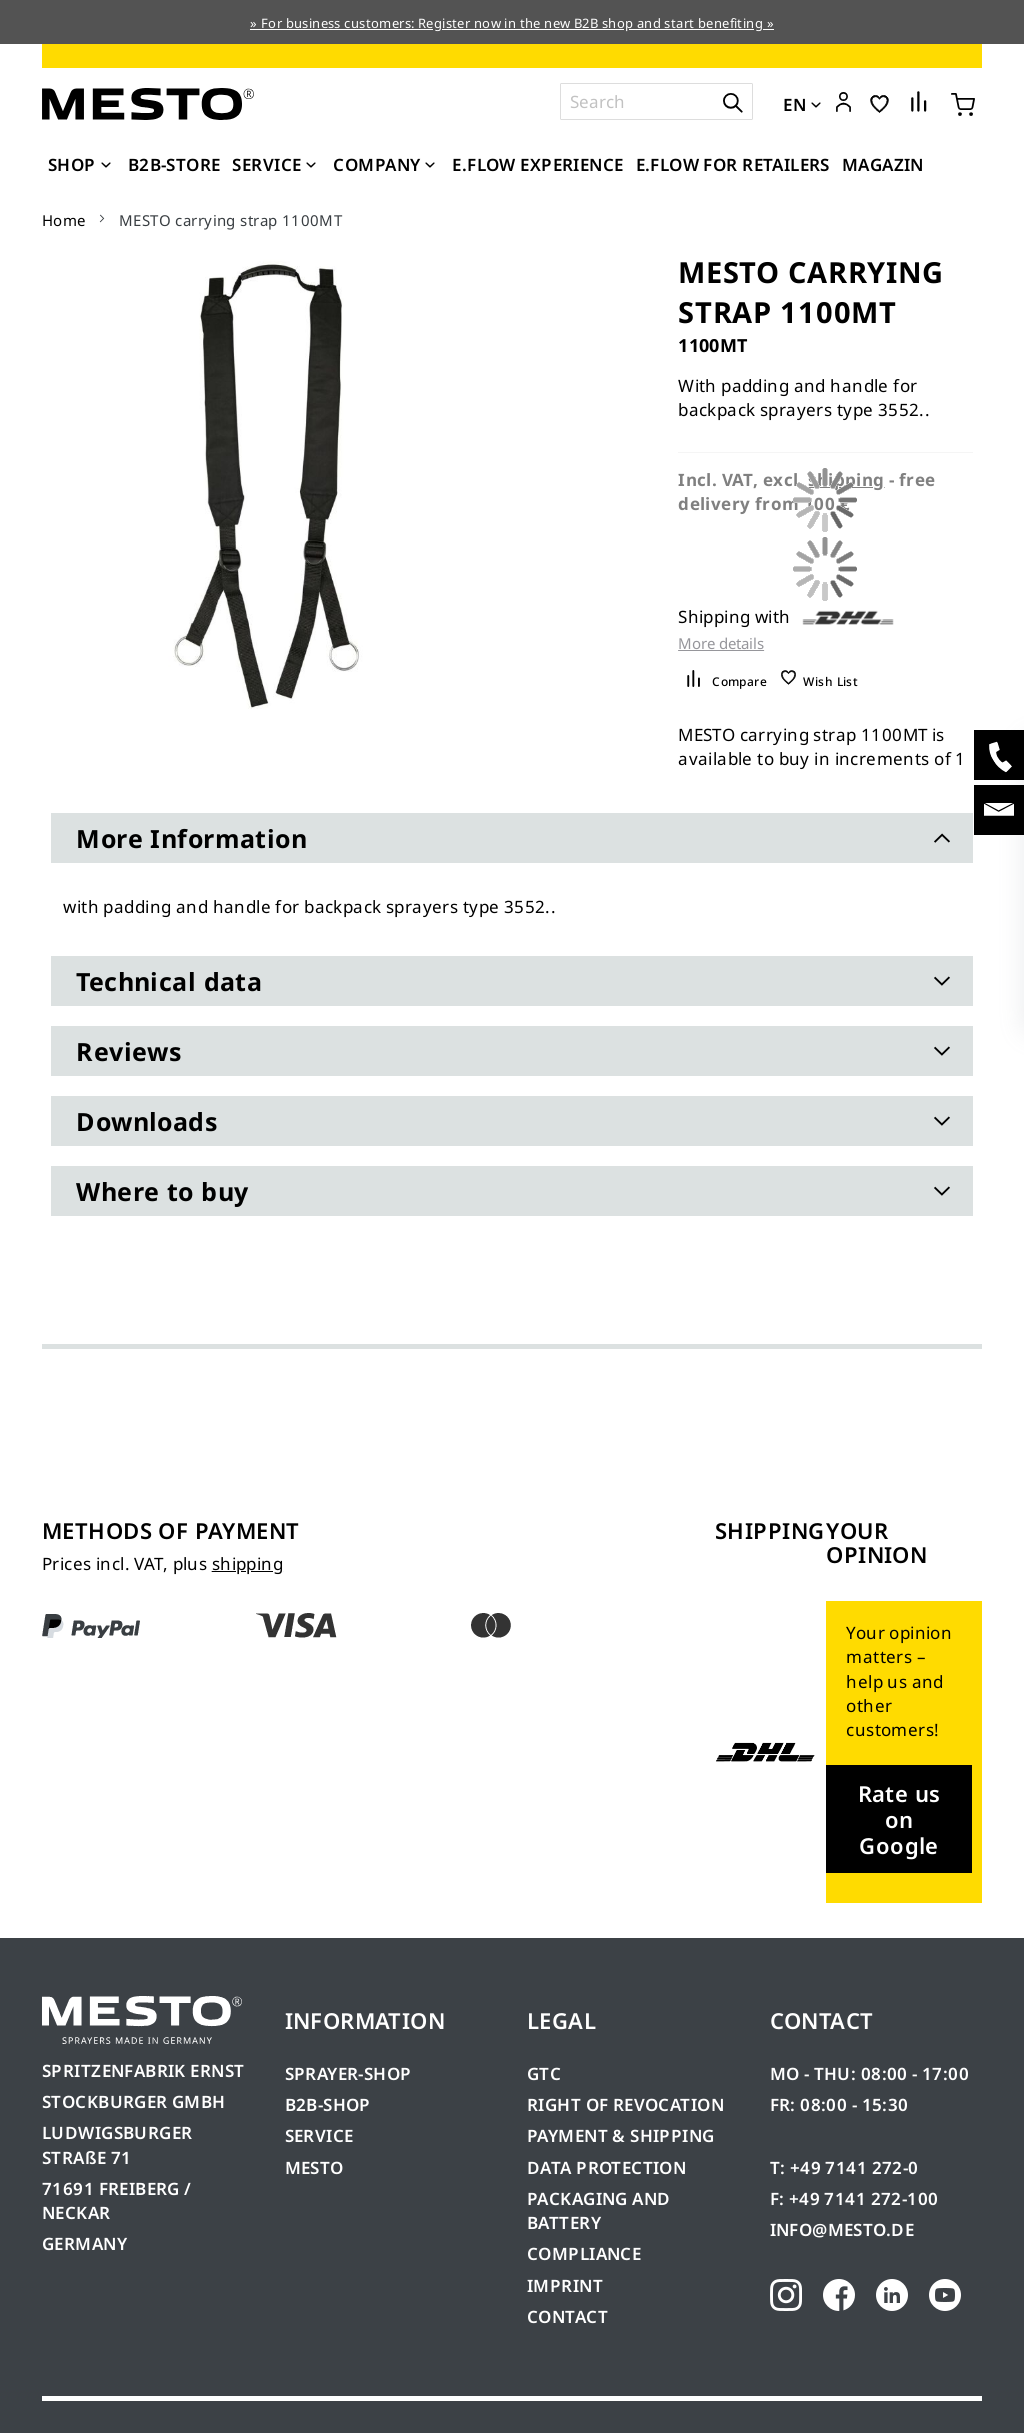 The height and width of the screenshot is (2433, 1024). What do you see at coordinates (314, 2167) in the screenshot?
I see `MESTO` at bounding box center [314, 2167].